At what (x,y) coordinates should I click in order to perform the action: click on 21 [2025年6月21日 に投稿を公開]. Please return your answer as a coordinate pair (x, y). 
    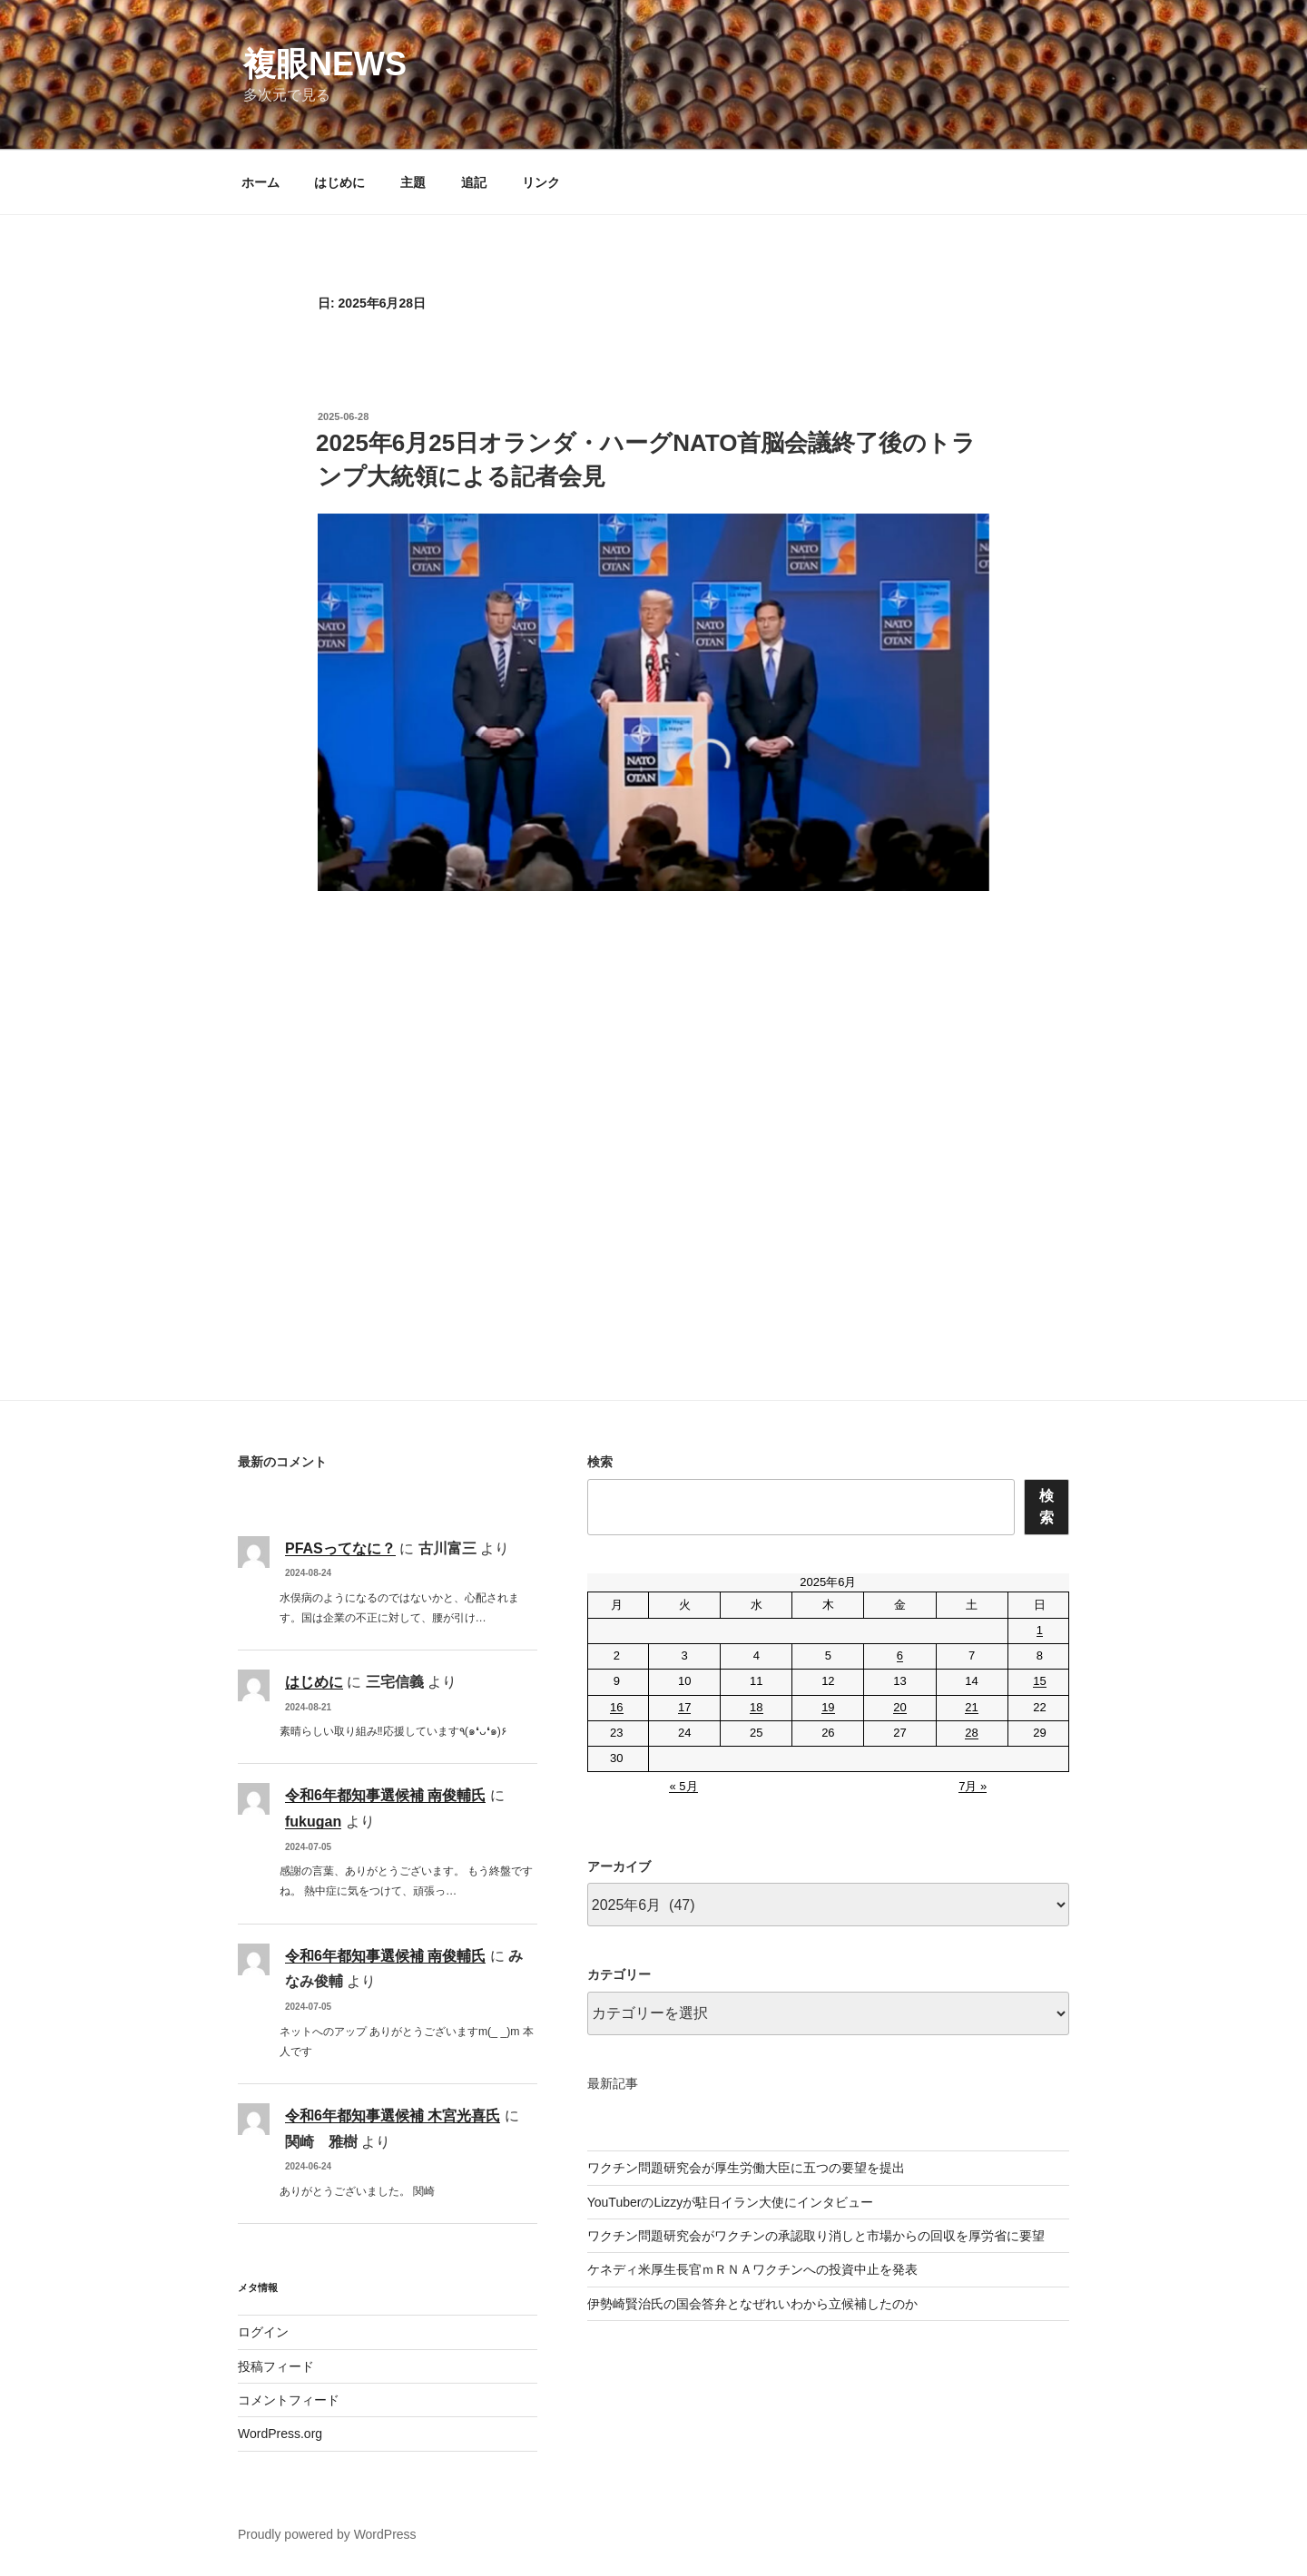
    Looking at the image, I should click on (971, 1707).